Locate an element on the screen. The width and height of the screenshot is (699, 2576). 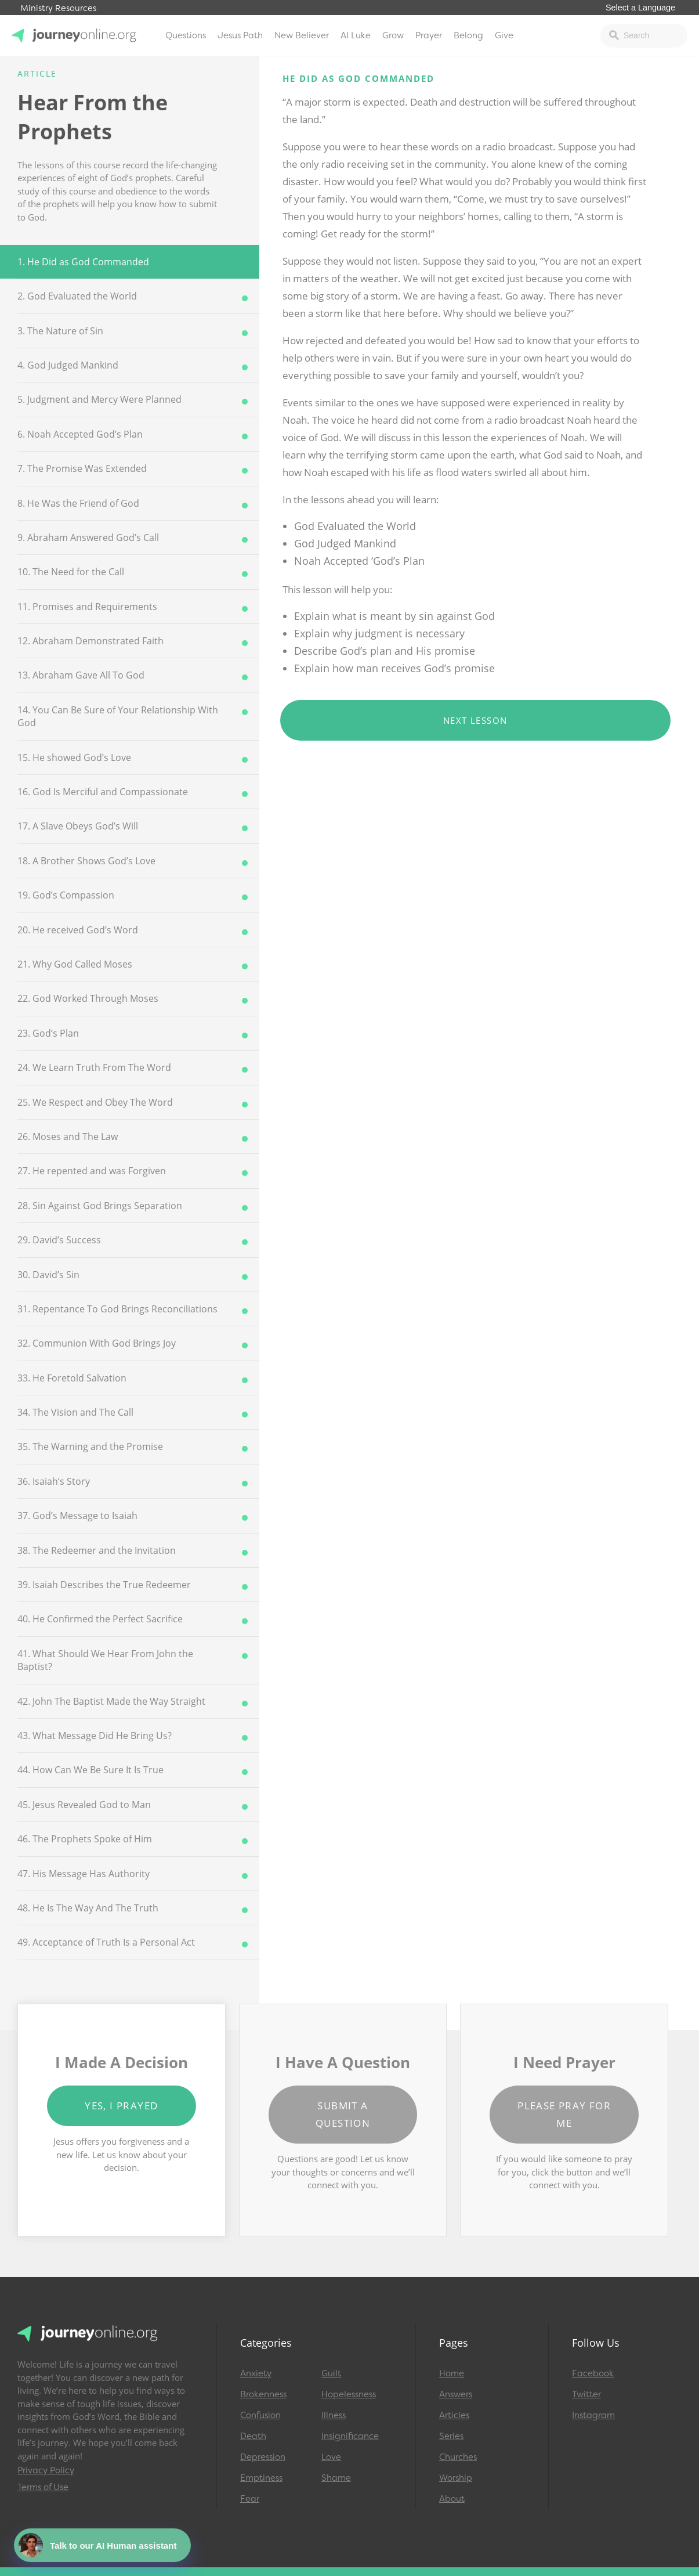
Articles is located at coordinates (454, 2415).